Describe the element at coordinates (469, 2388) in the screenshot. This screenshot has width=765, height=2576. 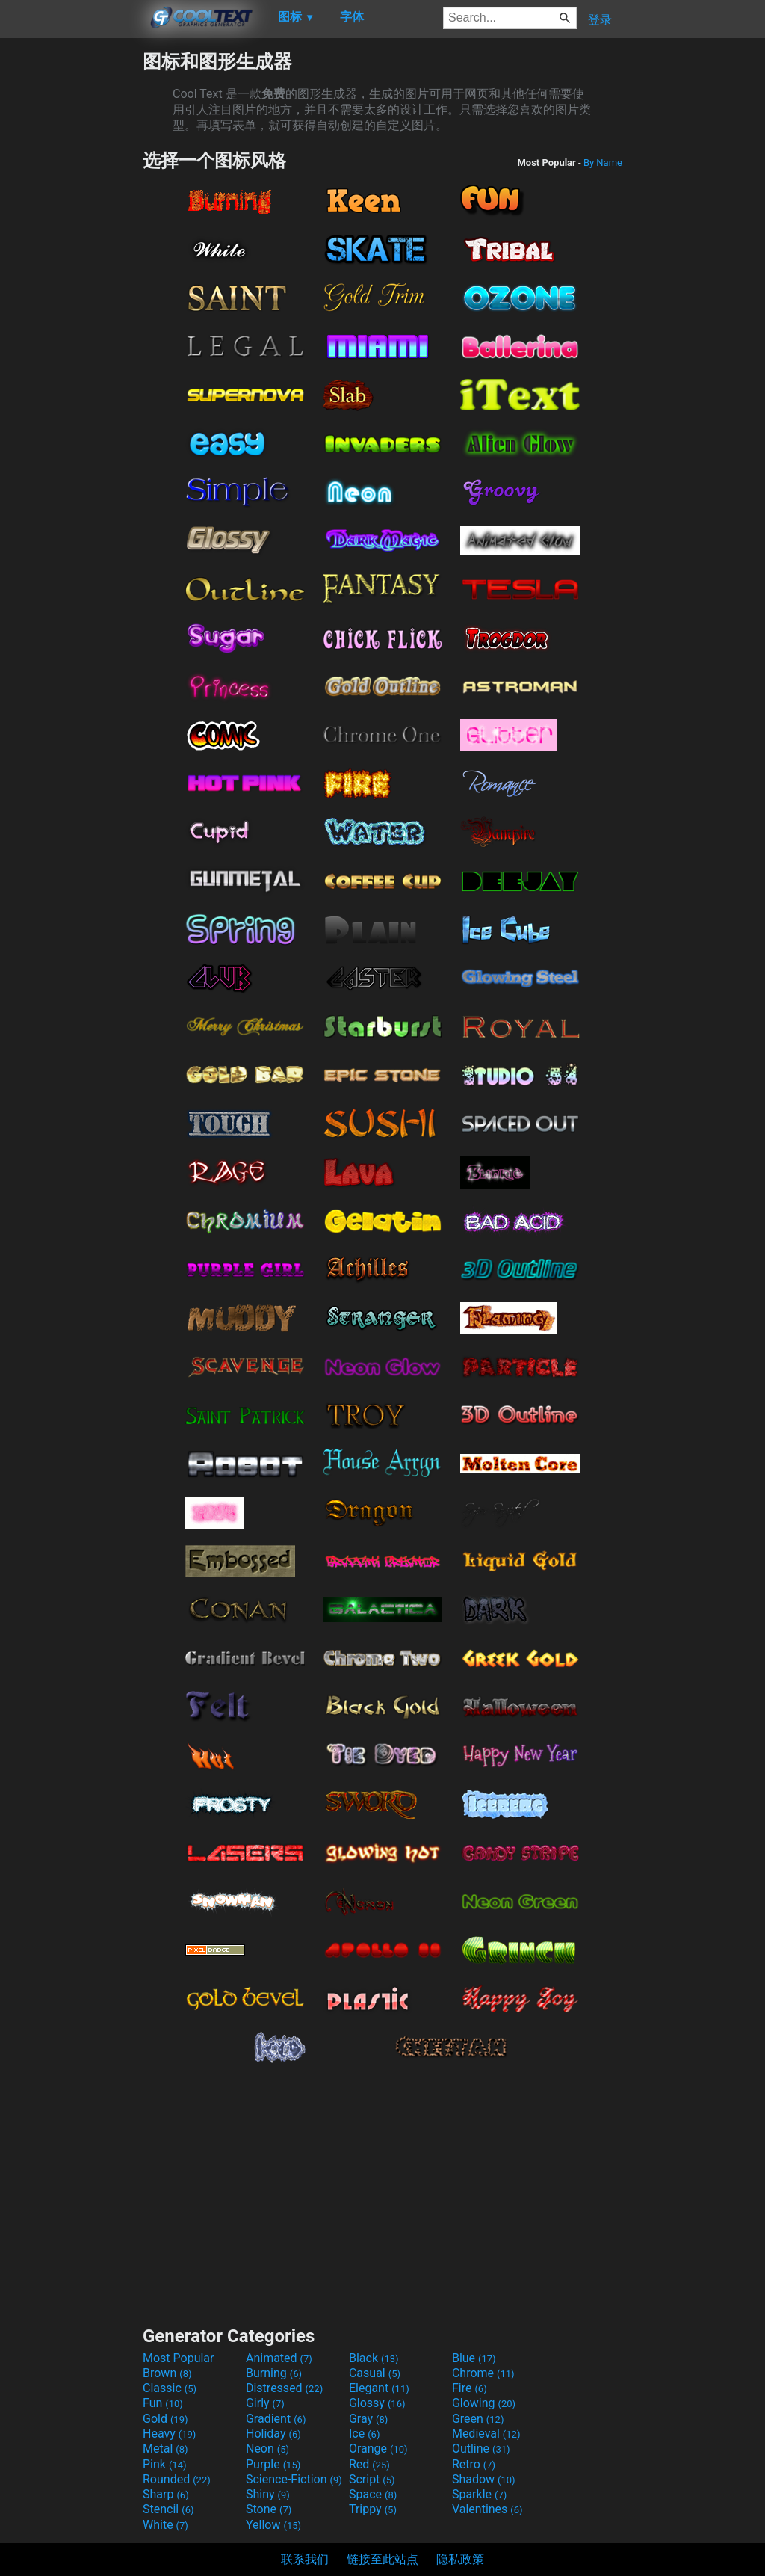
I see `Fire` at that location.